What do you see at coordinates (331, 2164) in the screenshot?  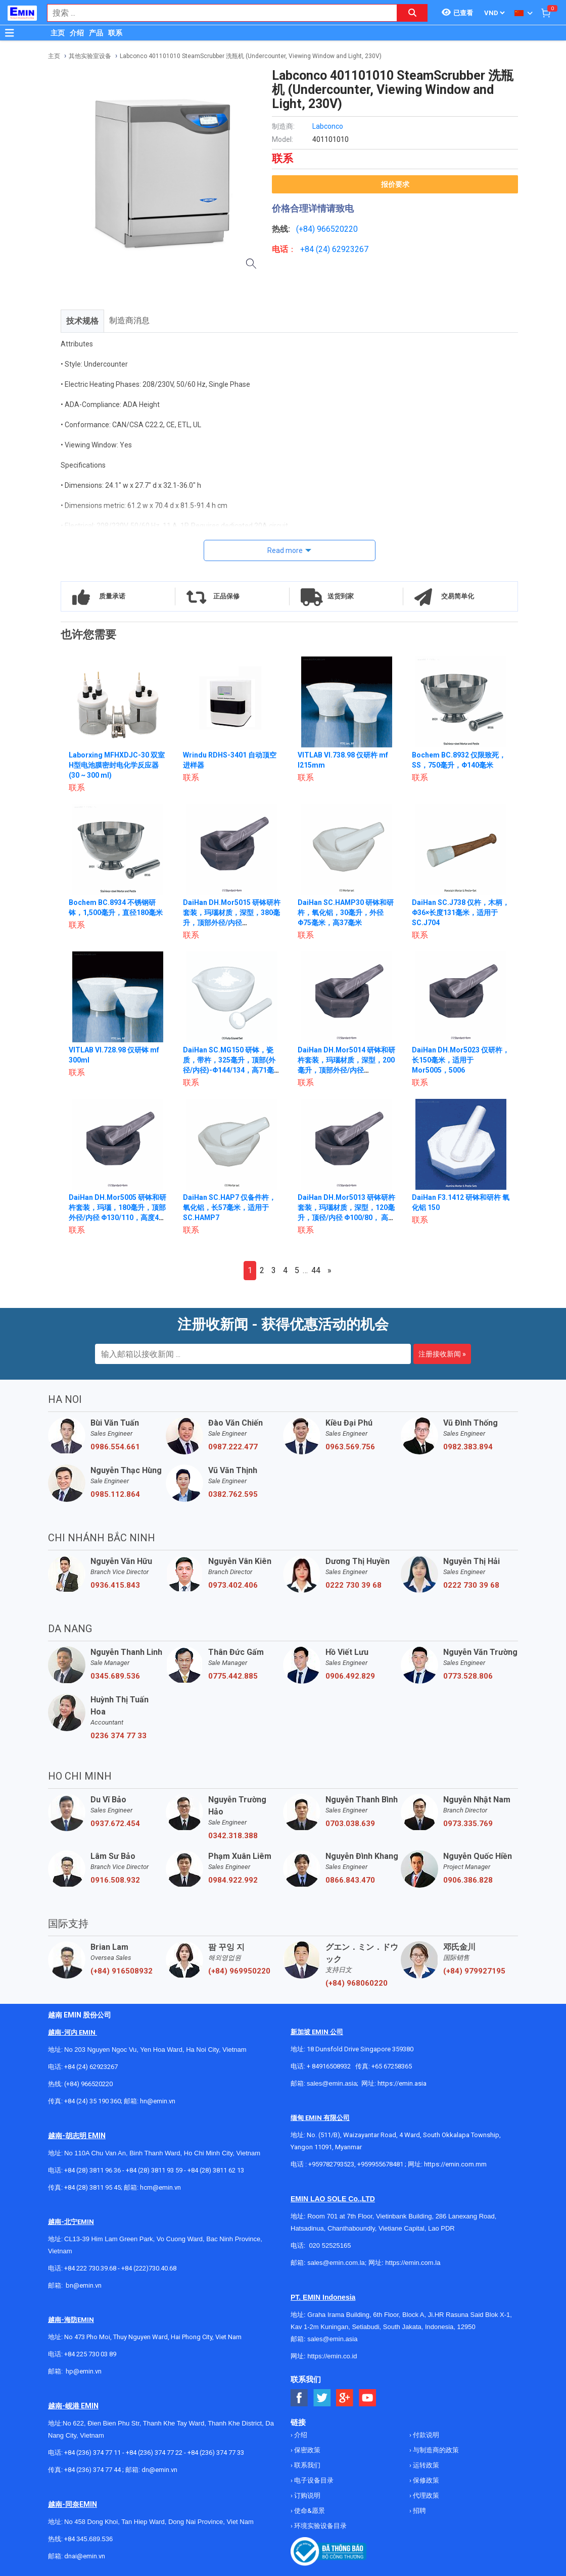 I see `+959782793523` at bounding box center [331, 2164].